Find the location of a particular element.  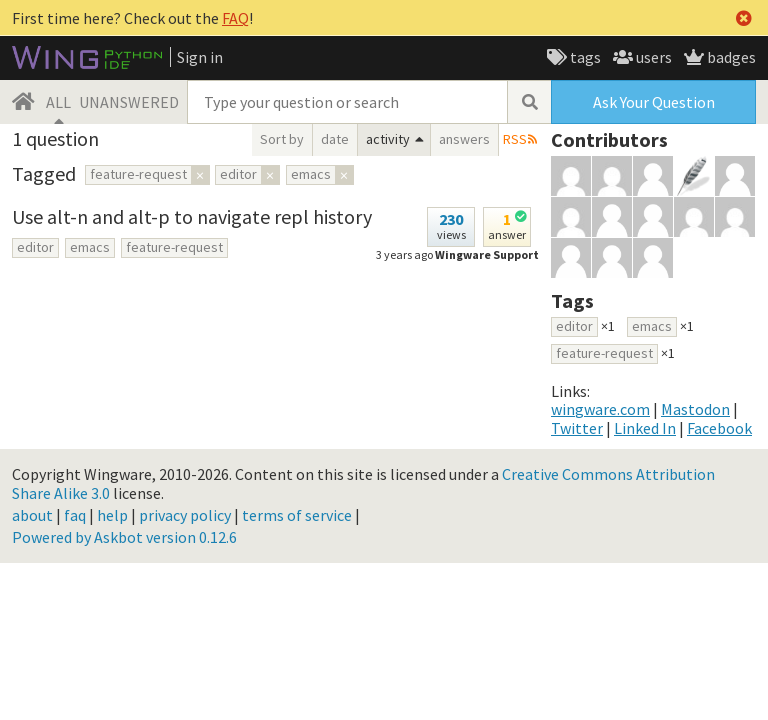

badges is located at coordinates (730, 57).